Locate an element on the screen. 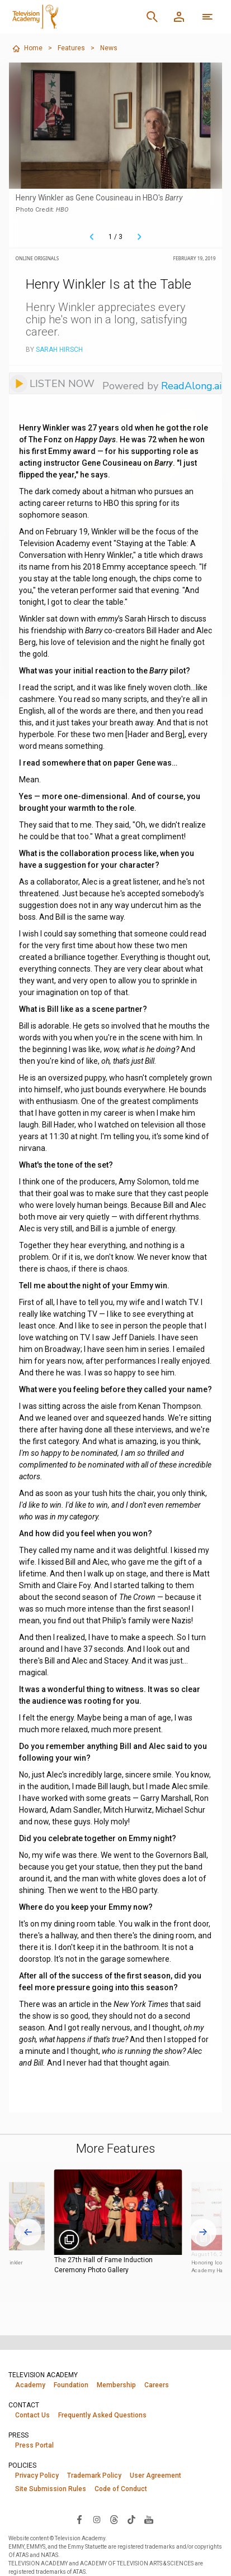 This screenshot has width=231, height=2576. News is located at coordinates (108, 48).